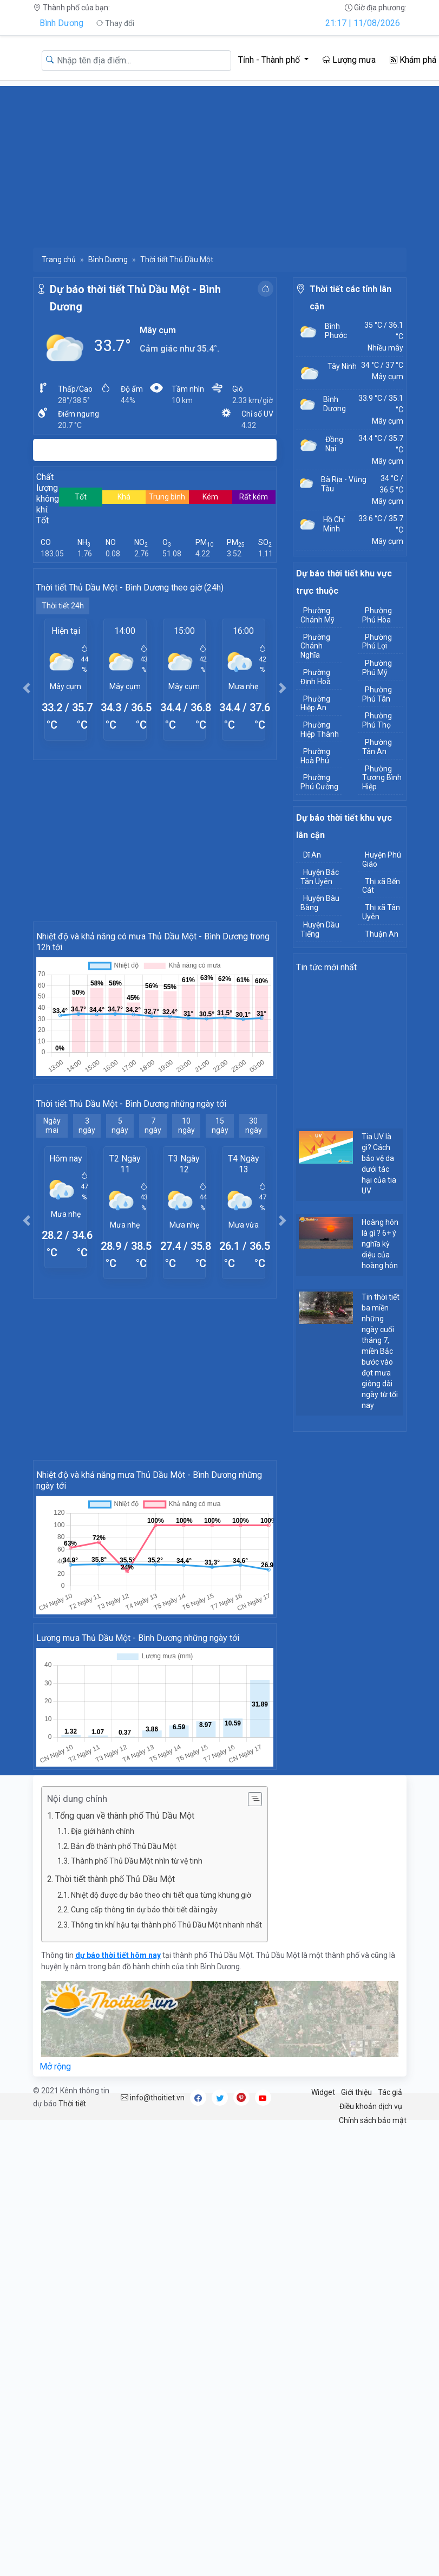 This screenshot has width=439, height=2576. I want to click on Phường Phú Thọ, so click(377, 720).